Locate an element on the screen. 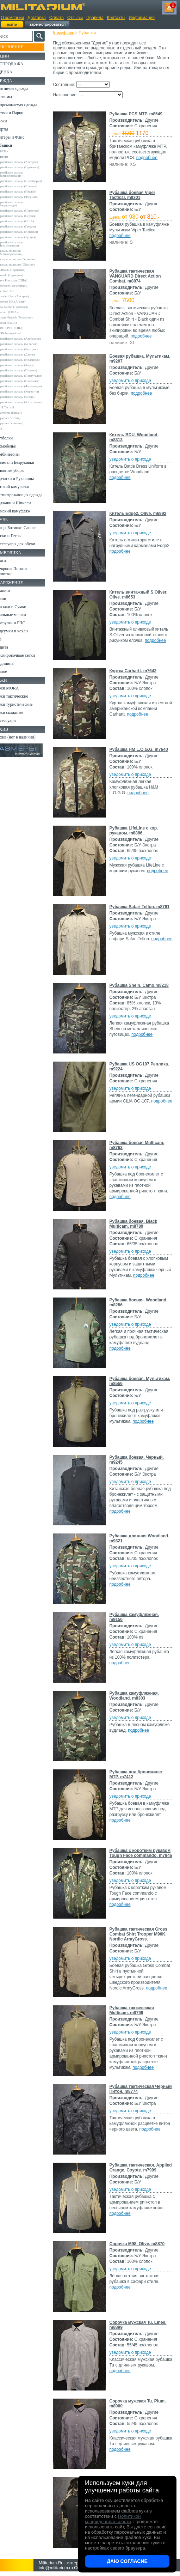  уведомить о приходе is located at coordinates (134, 380).